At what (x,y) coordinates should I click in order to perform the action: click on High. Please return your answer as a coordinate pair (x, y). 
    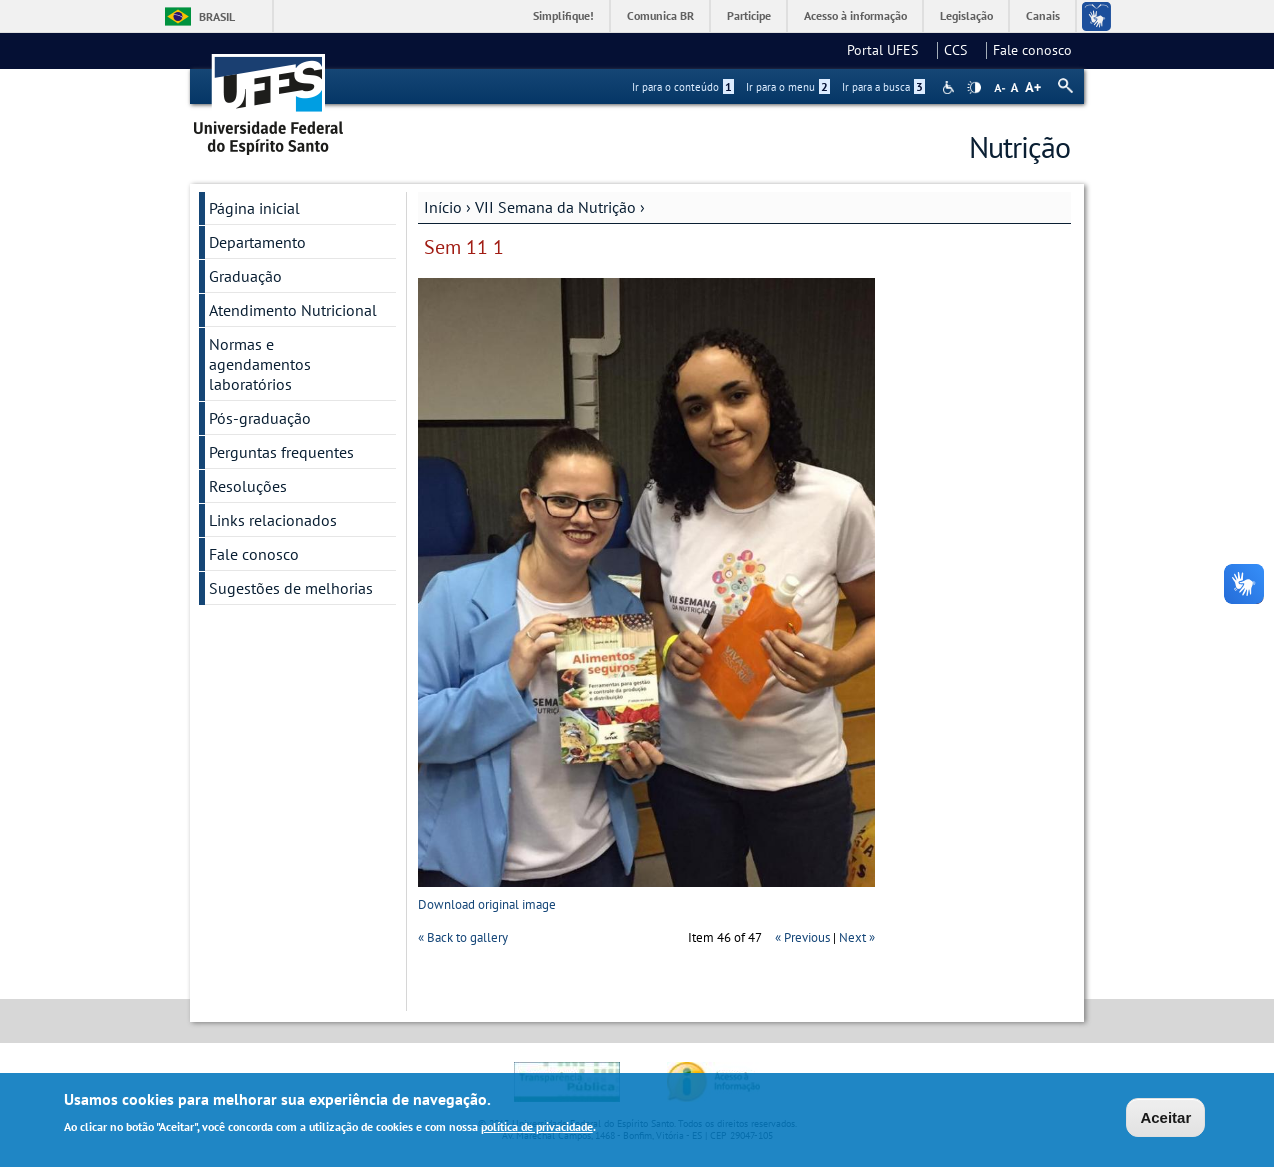
    Looking at the image, I should click on (974, 88).